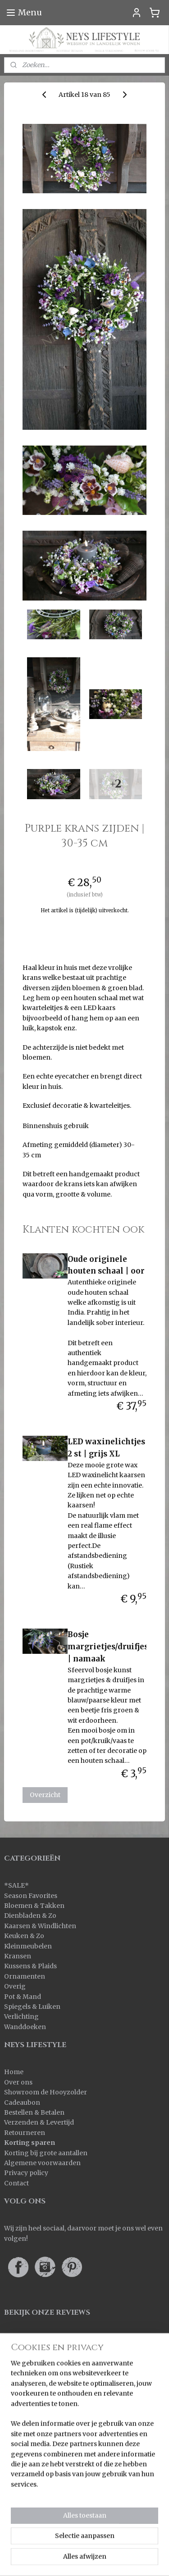 The width and height of the screenshot is (169, 2576). What do you see at coordinates (15, 1986) in the screenshot?
I see `Overig` at bounding box center [15, 1986].